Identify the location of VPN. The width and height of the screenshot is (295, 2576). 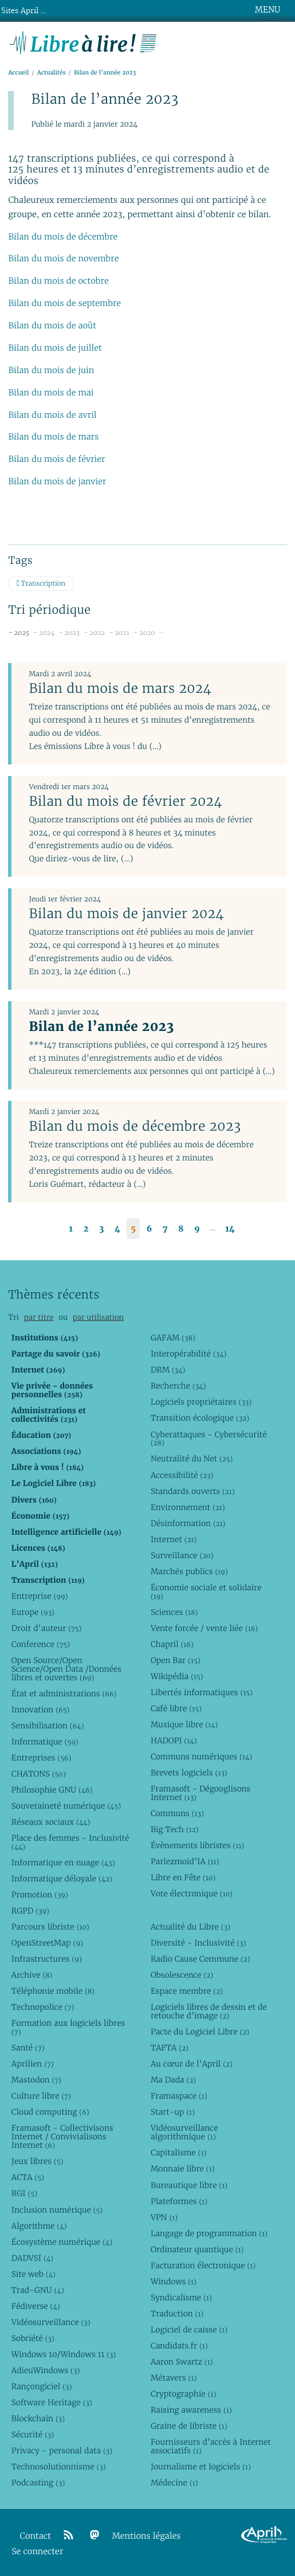
(164, 2217).